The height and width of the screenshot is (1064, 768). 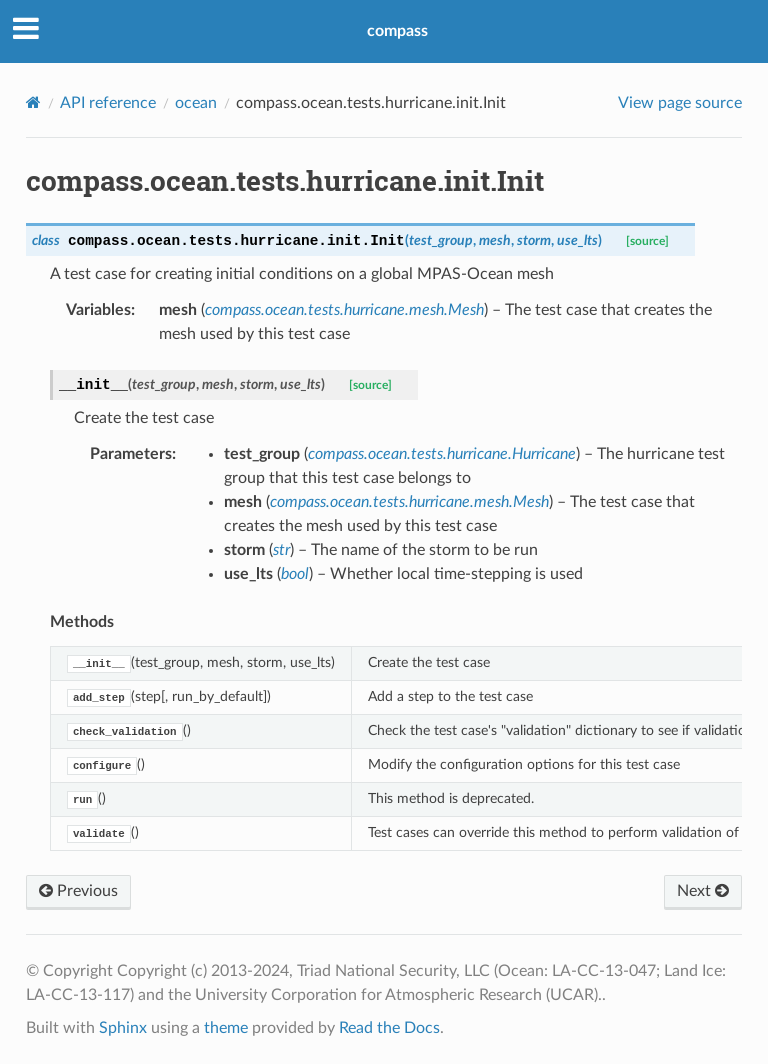 What do you see at coordinates (703, 891) in the screenshot?
I see `Next` at bounding box center [703, 891].